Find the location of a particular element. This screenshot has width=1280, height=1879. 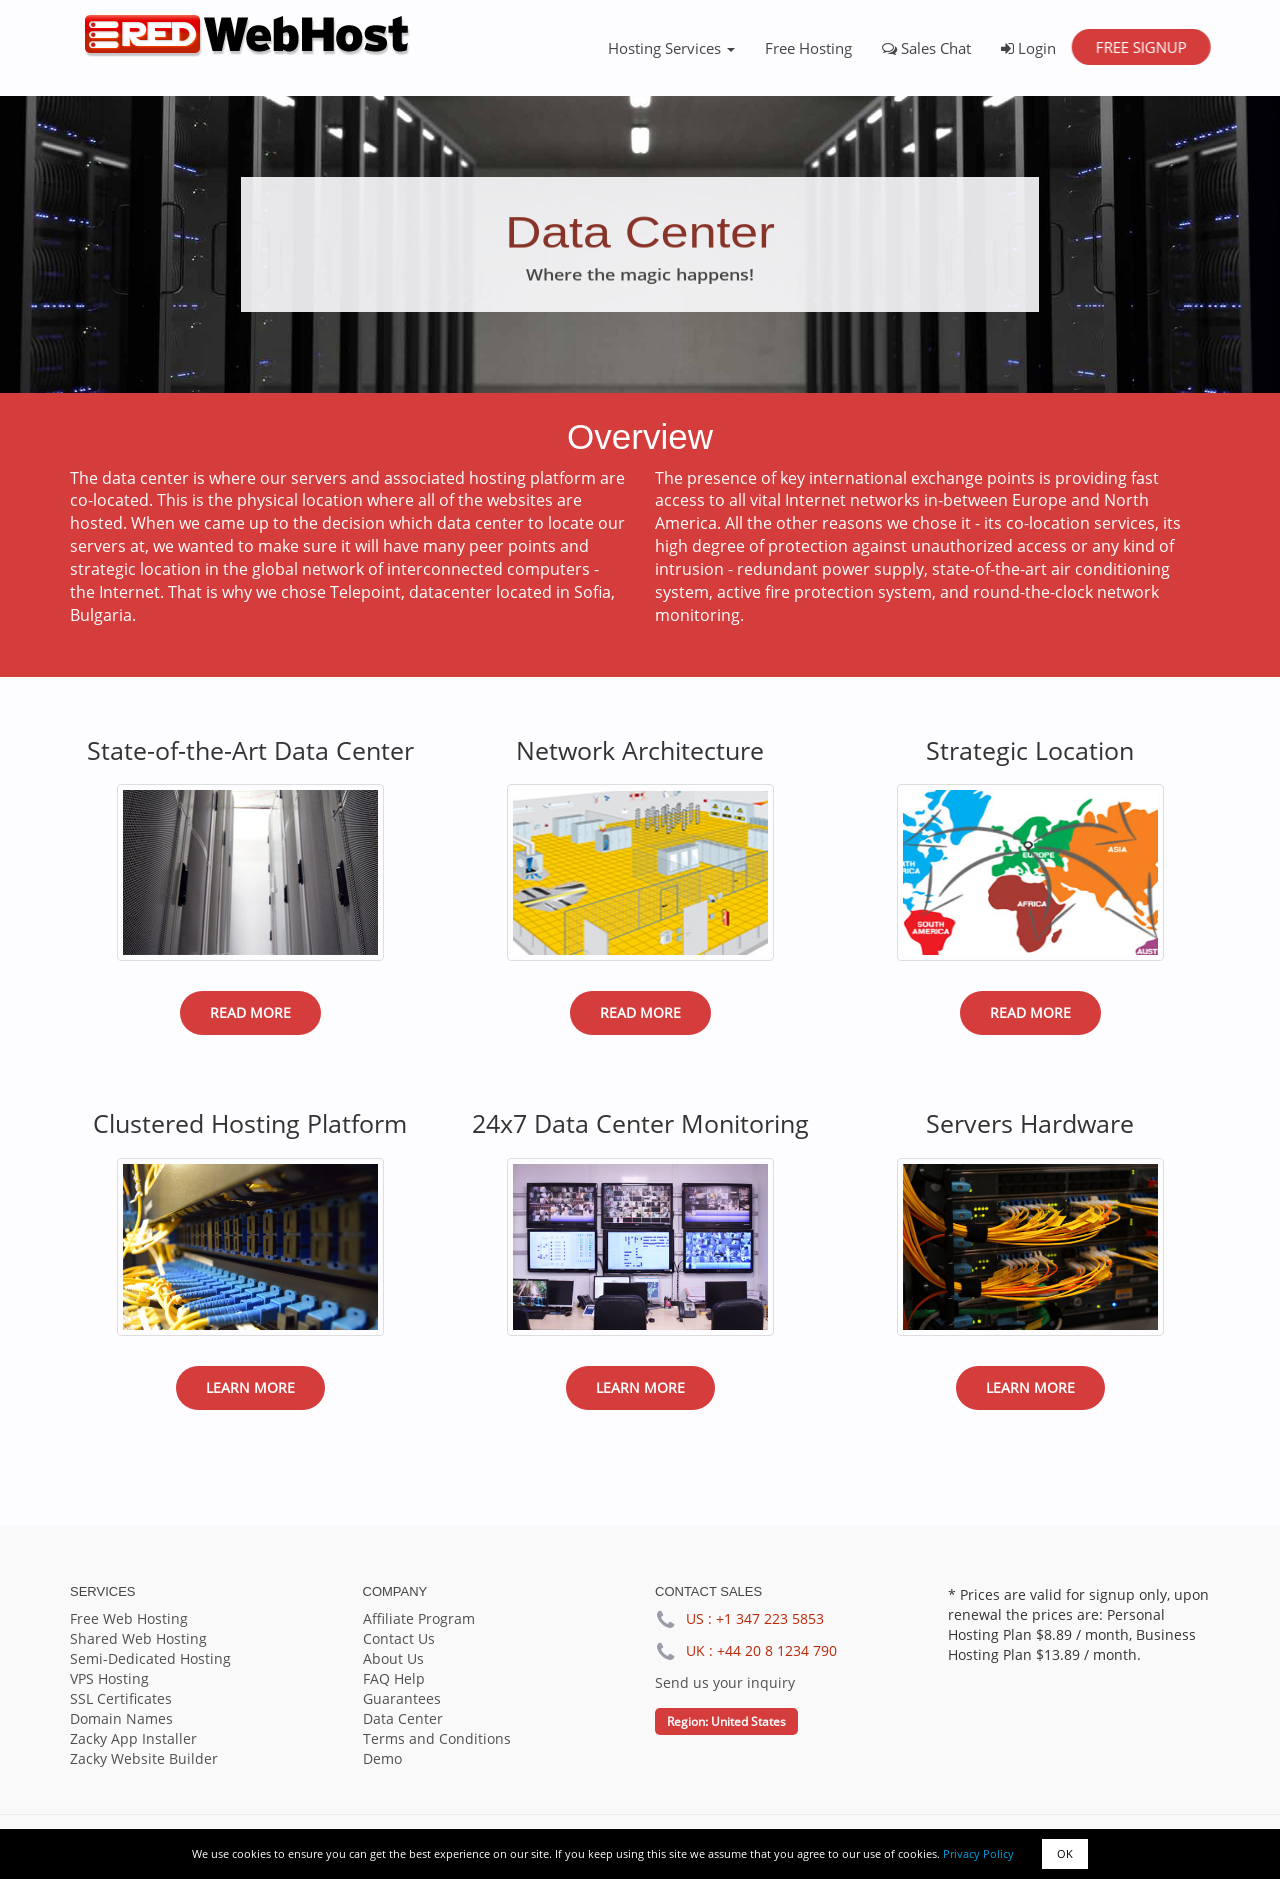

Guarantees is located at coordinates (402, 1698).